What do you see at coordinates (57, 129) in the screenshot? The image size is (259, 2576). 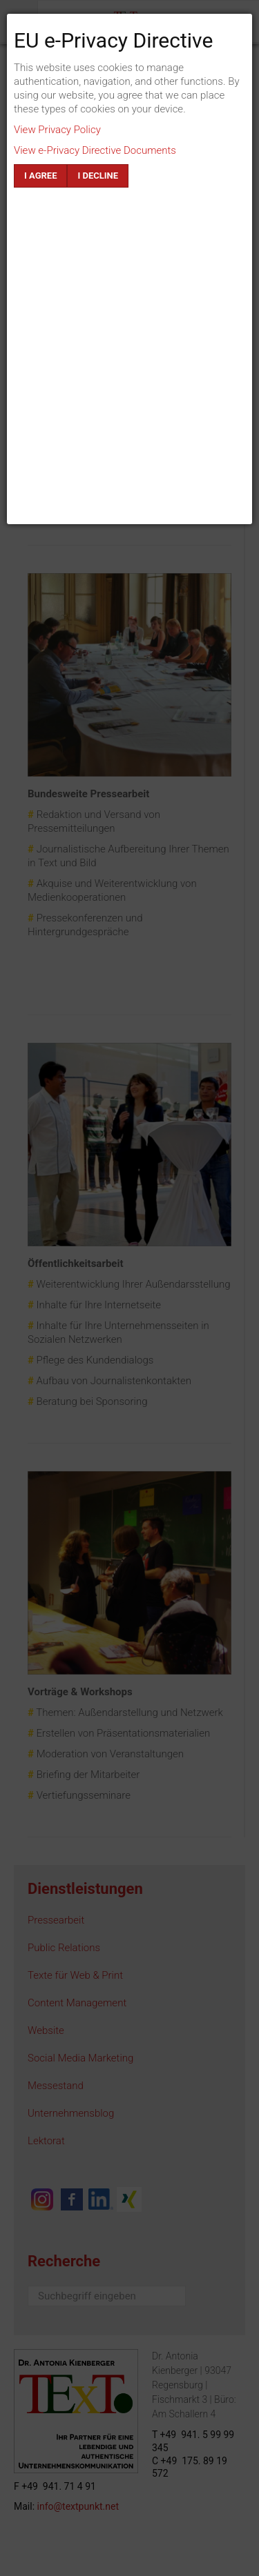 I see `View Privacy Policy` at bounding box center [57, 129].